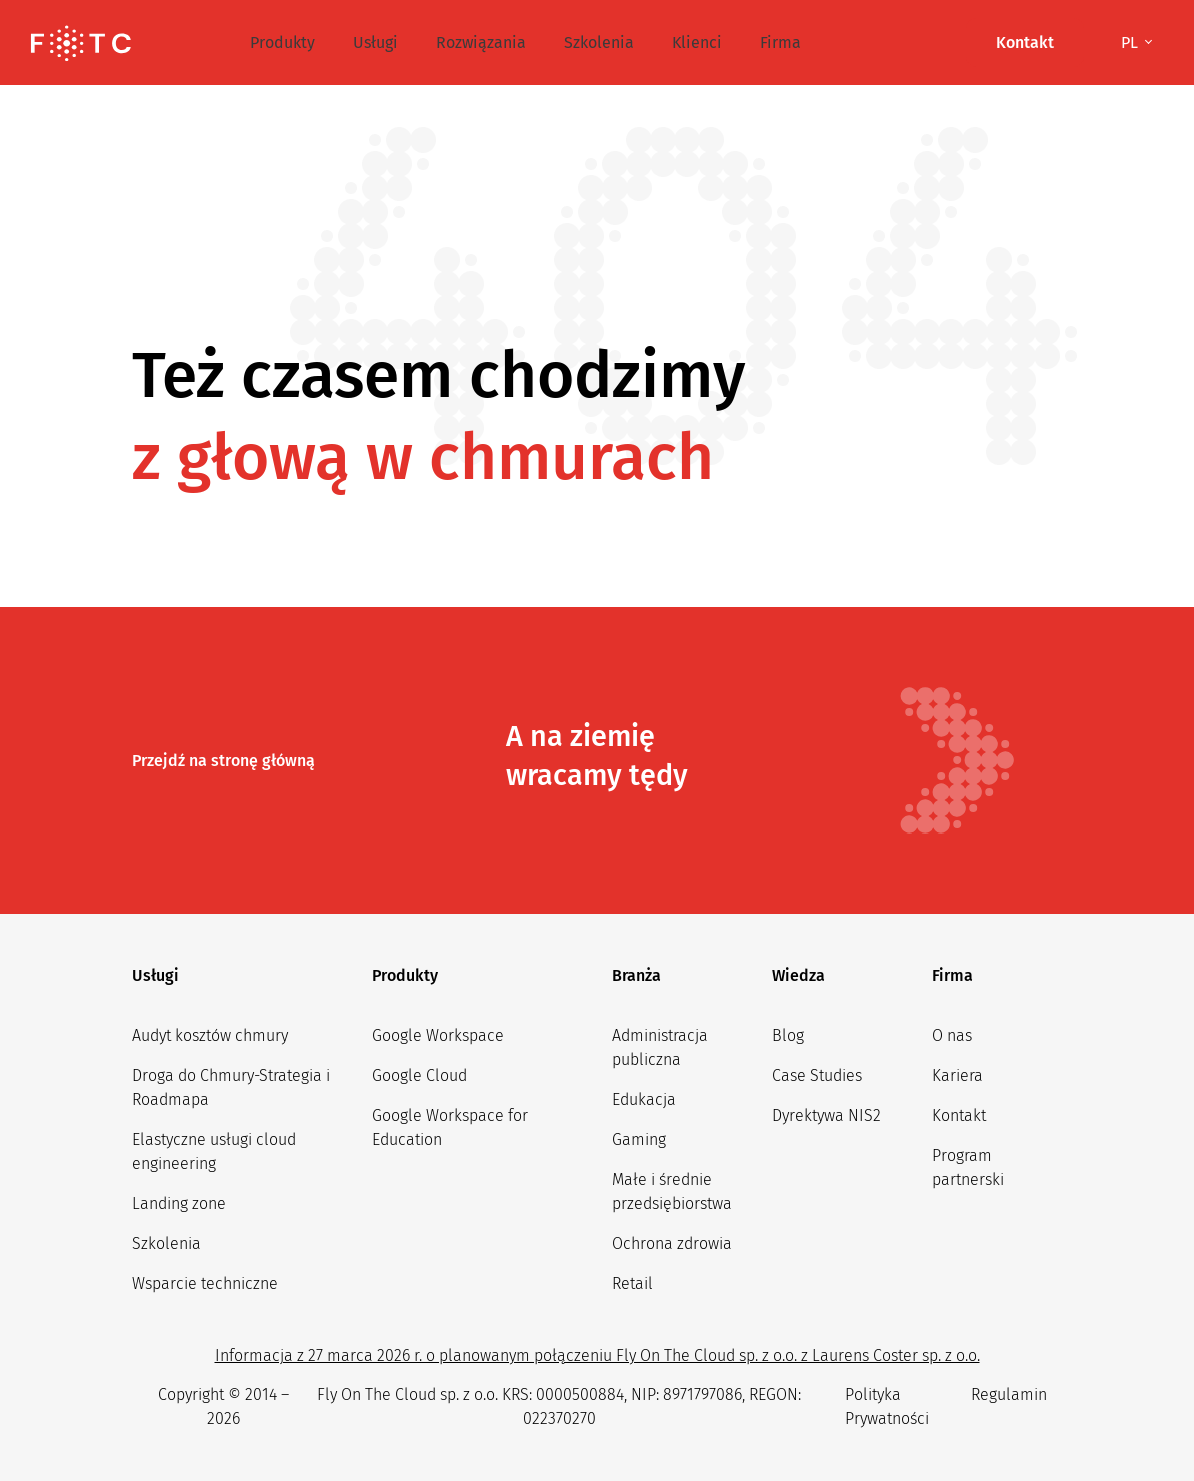 This screenshot has height=1481, width=1194. Describe the element at coordinates (481, 42) in the screenshot. I see `Rozwiązania` at that location.